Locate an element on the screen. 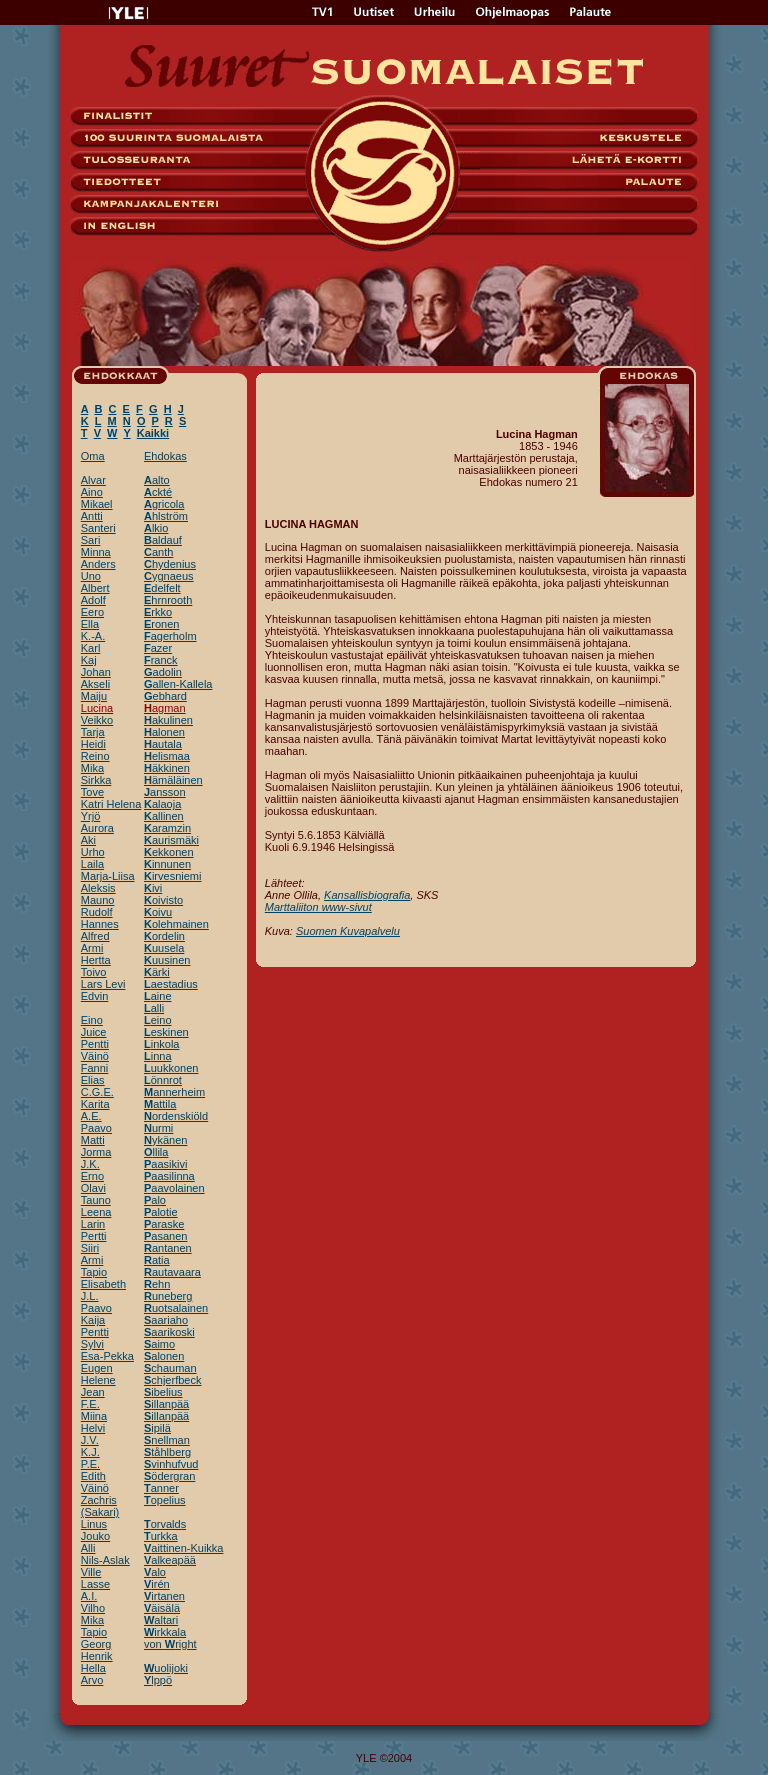  ipilä is located at coordinates (157, 1428).